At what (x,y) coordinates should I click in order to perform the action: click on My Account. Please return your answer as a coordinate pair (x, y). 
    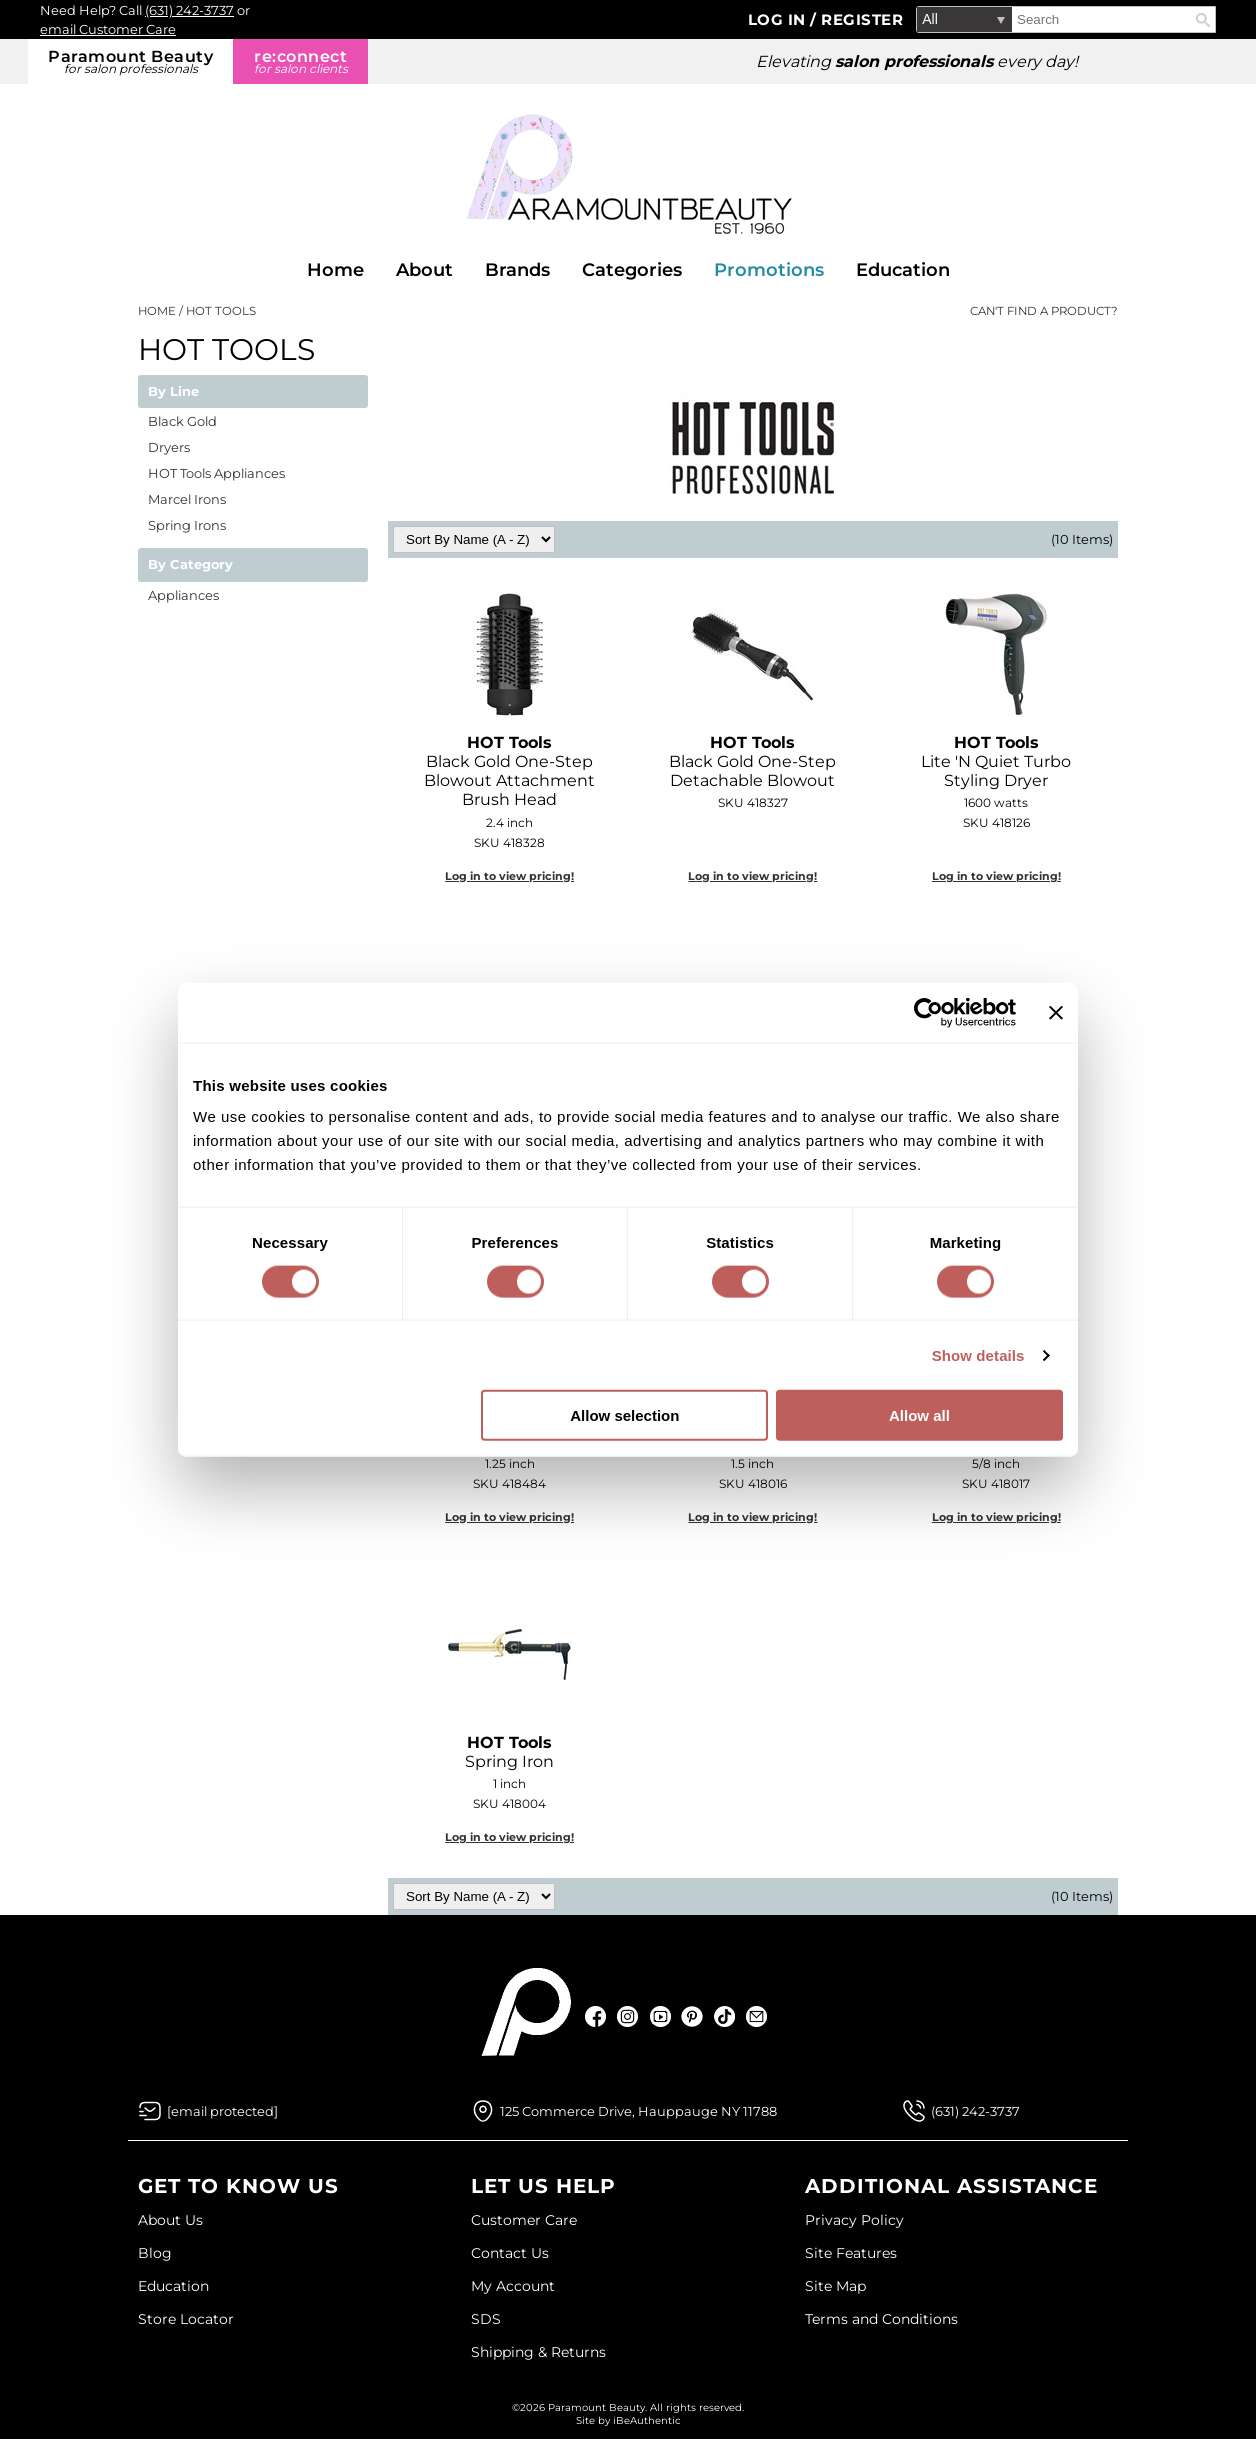
    Looking at the image, I should click on (513, 2286).